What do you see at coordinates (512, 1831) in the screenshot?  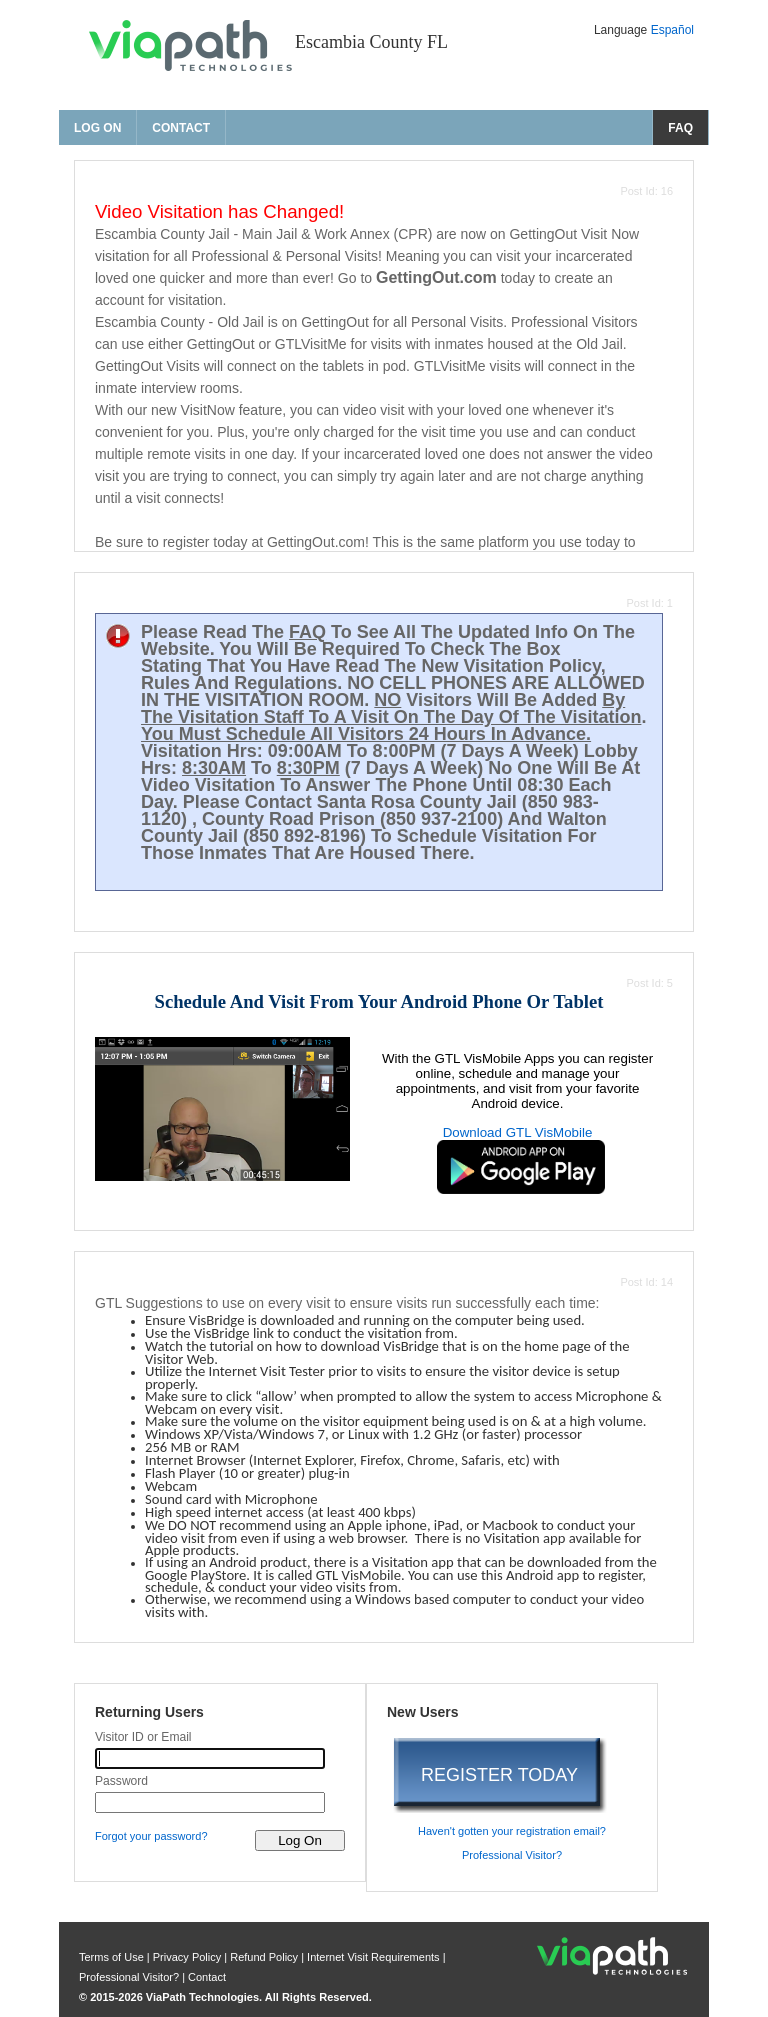 I see `Haven't gotten your registration email? [haven't gotten your registration email?]` at bounding box center [512, 1831].